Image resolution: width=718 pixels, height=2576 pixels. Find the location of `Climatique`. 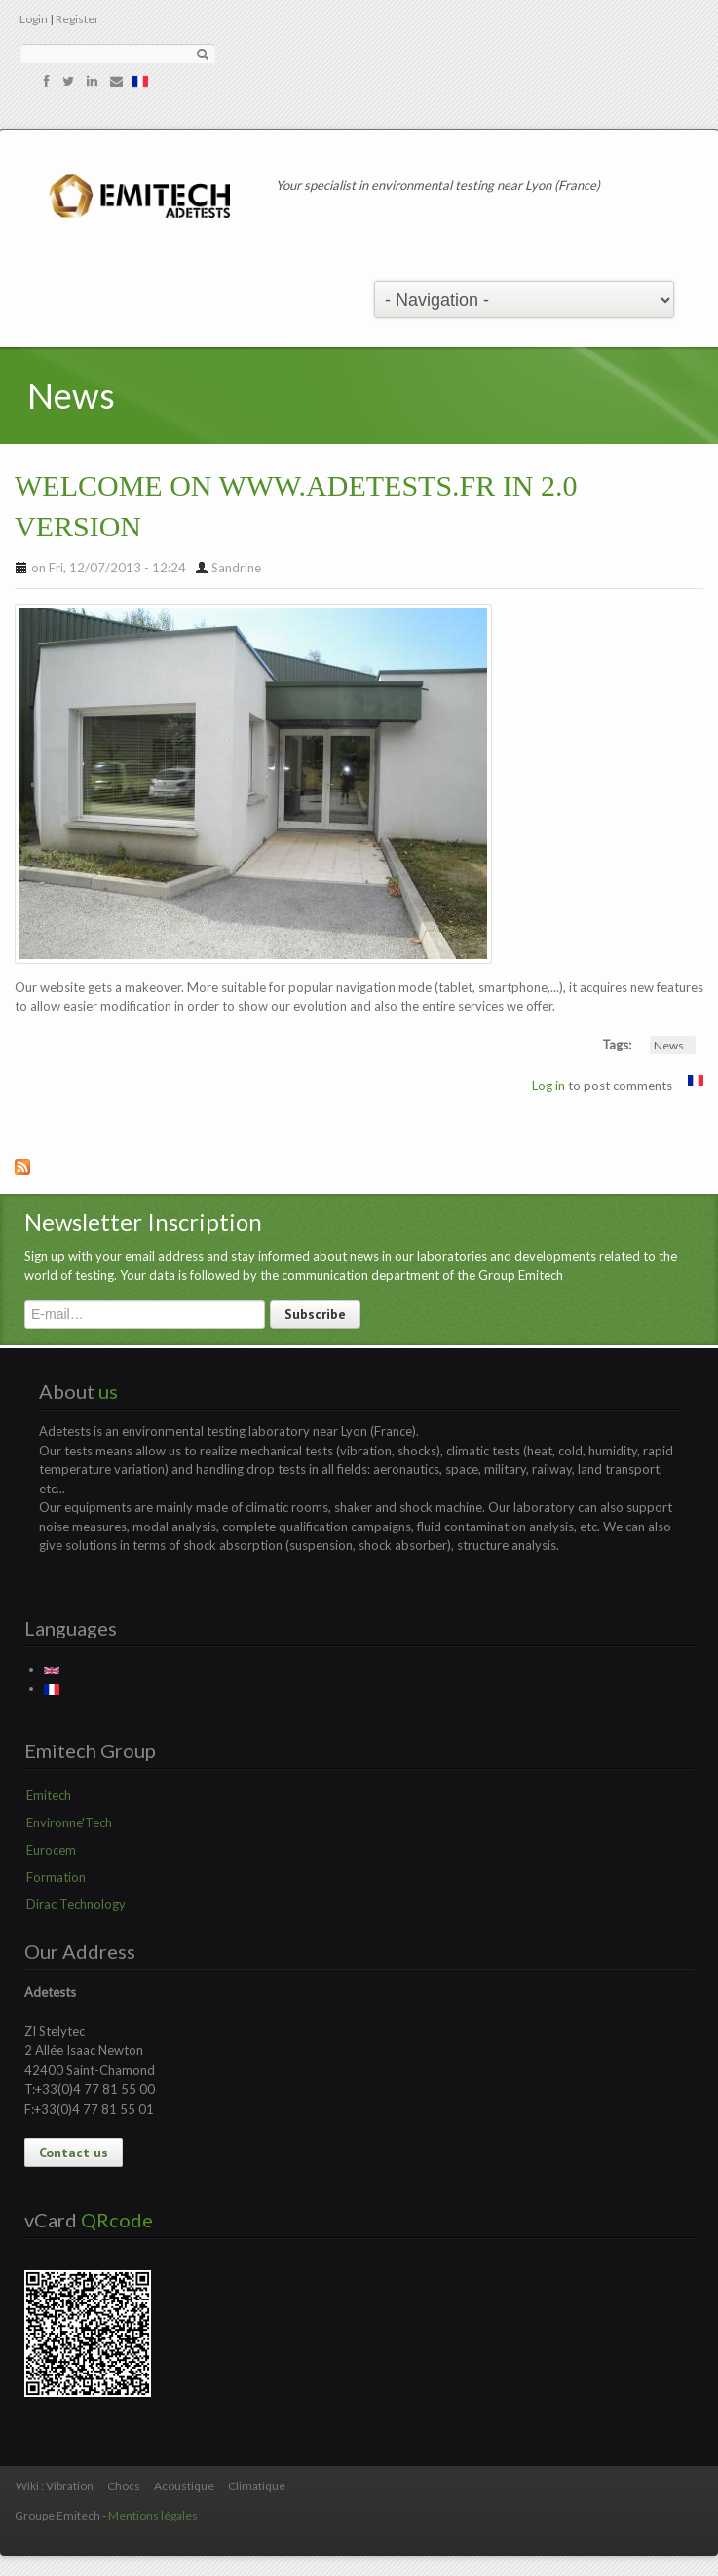

Climatique is located at coordinates (256, 2486).